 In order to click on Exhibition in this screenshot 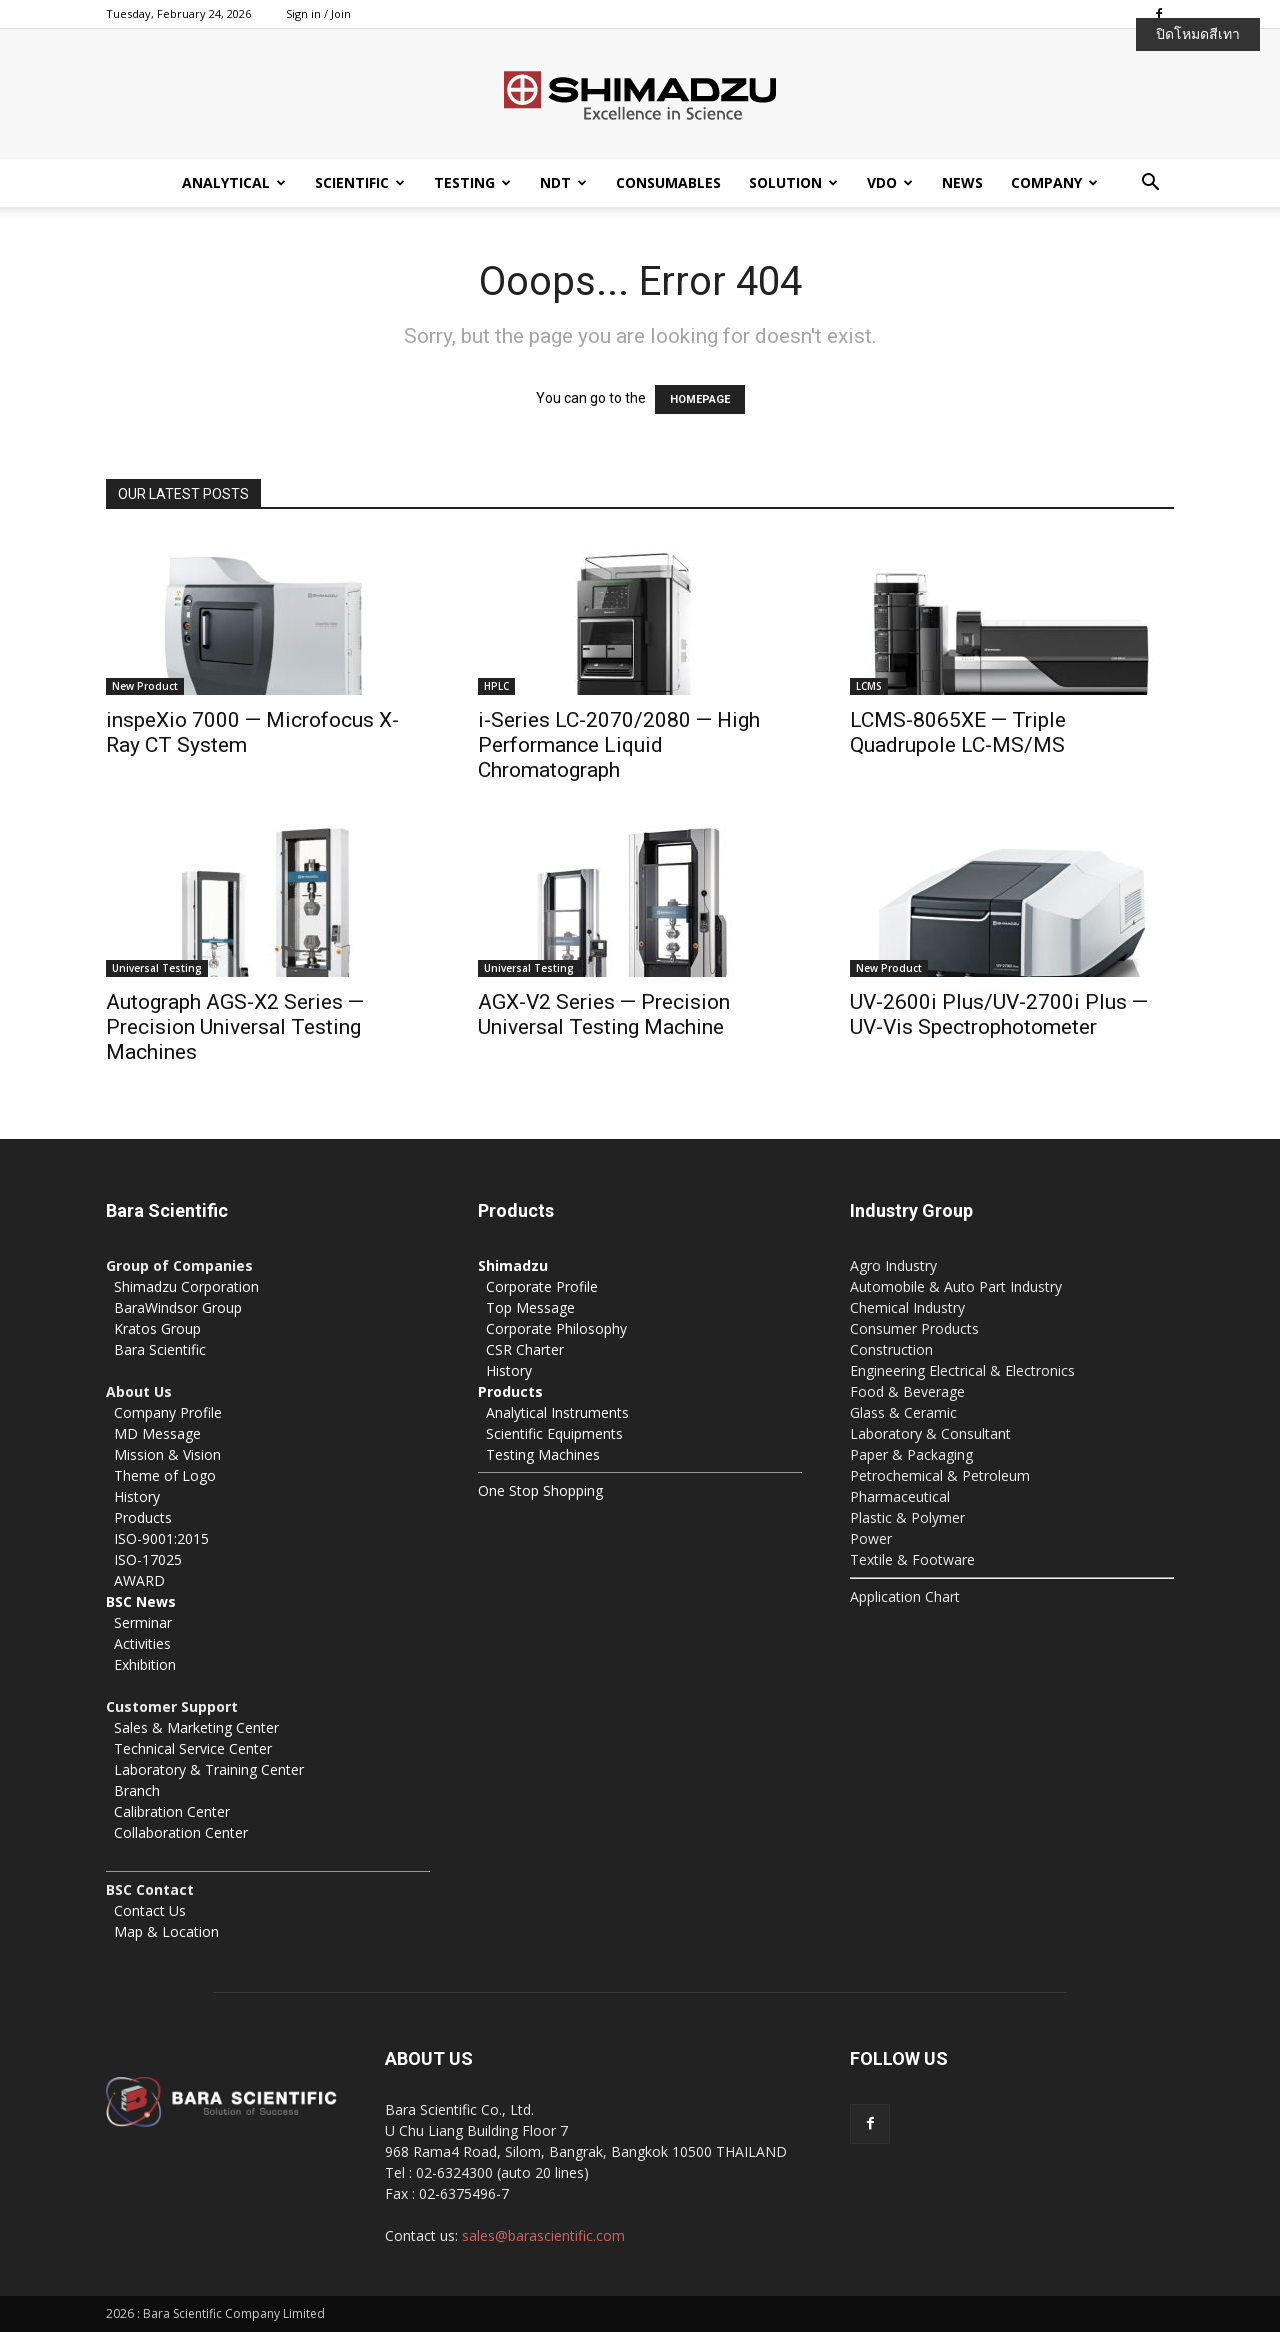, I will do `click(145, 1664)`.